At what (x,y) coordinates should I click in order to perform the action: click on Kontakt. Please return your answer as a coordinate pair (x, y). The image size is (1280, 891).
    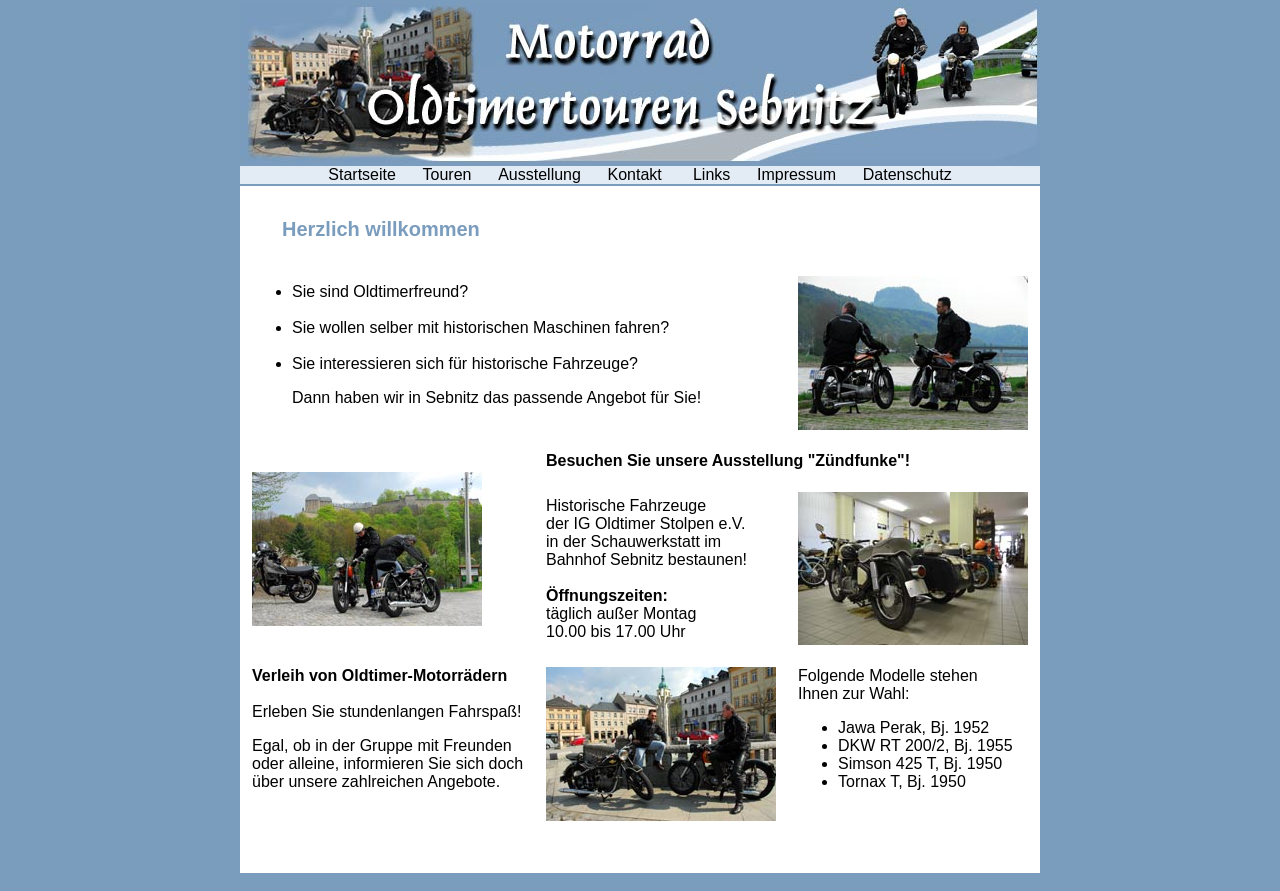
    Looking at the image, I should click on (637, 174).